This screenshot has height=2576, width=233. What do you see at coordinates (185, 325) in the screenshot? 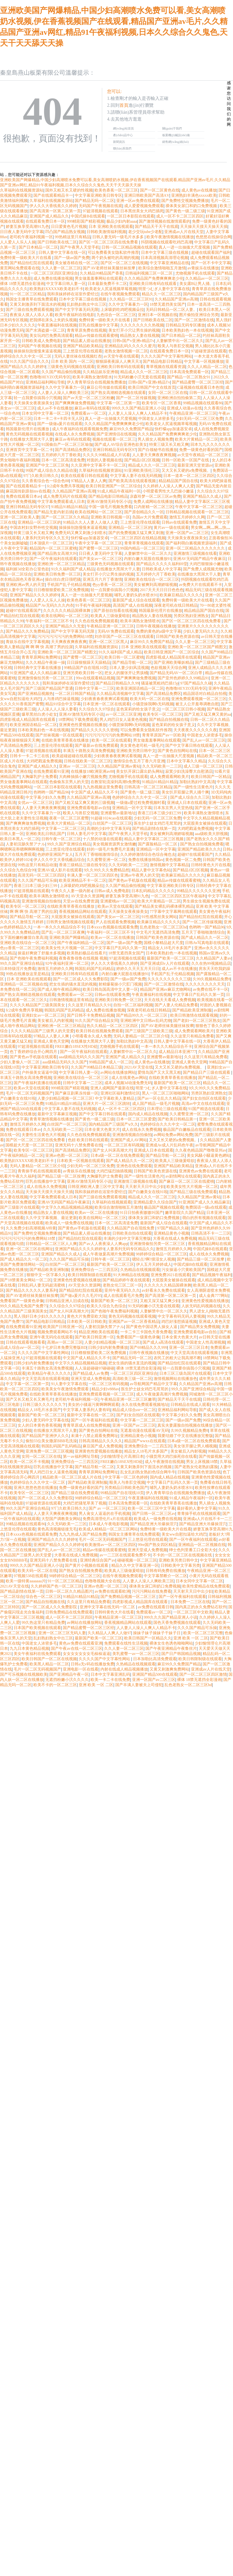
I see `日韩精品无码专区播放` at bounding box center [185, 325].